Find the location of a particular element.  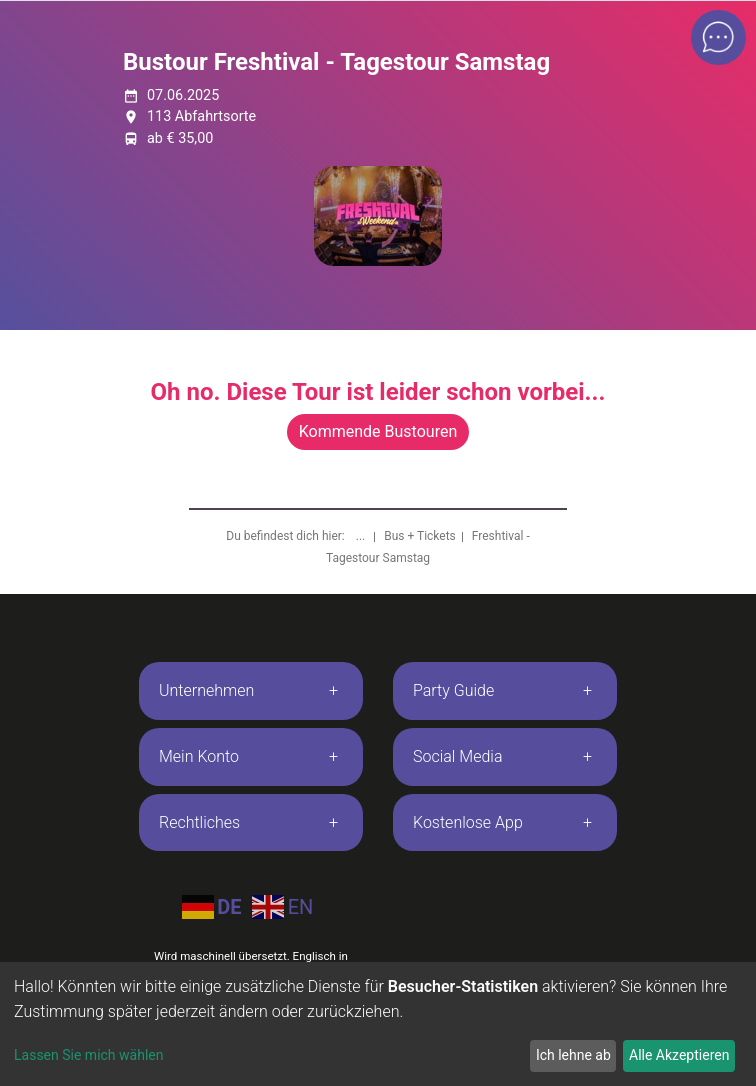

Party Guide is located at coordinates (453, 690).